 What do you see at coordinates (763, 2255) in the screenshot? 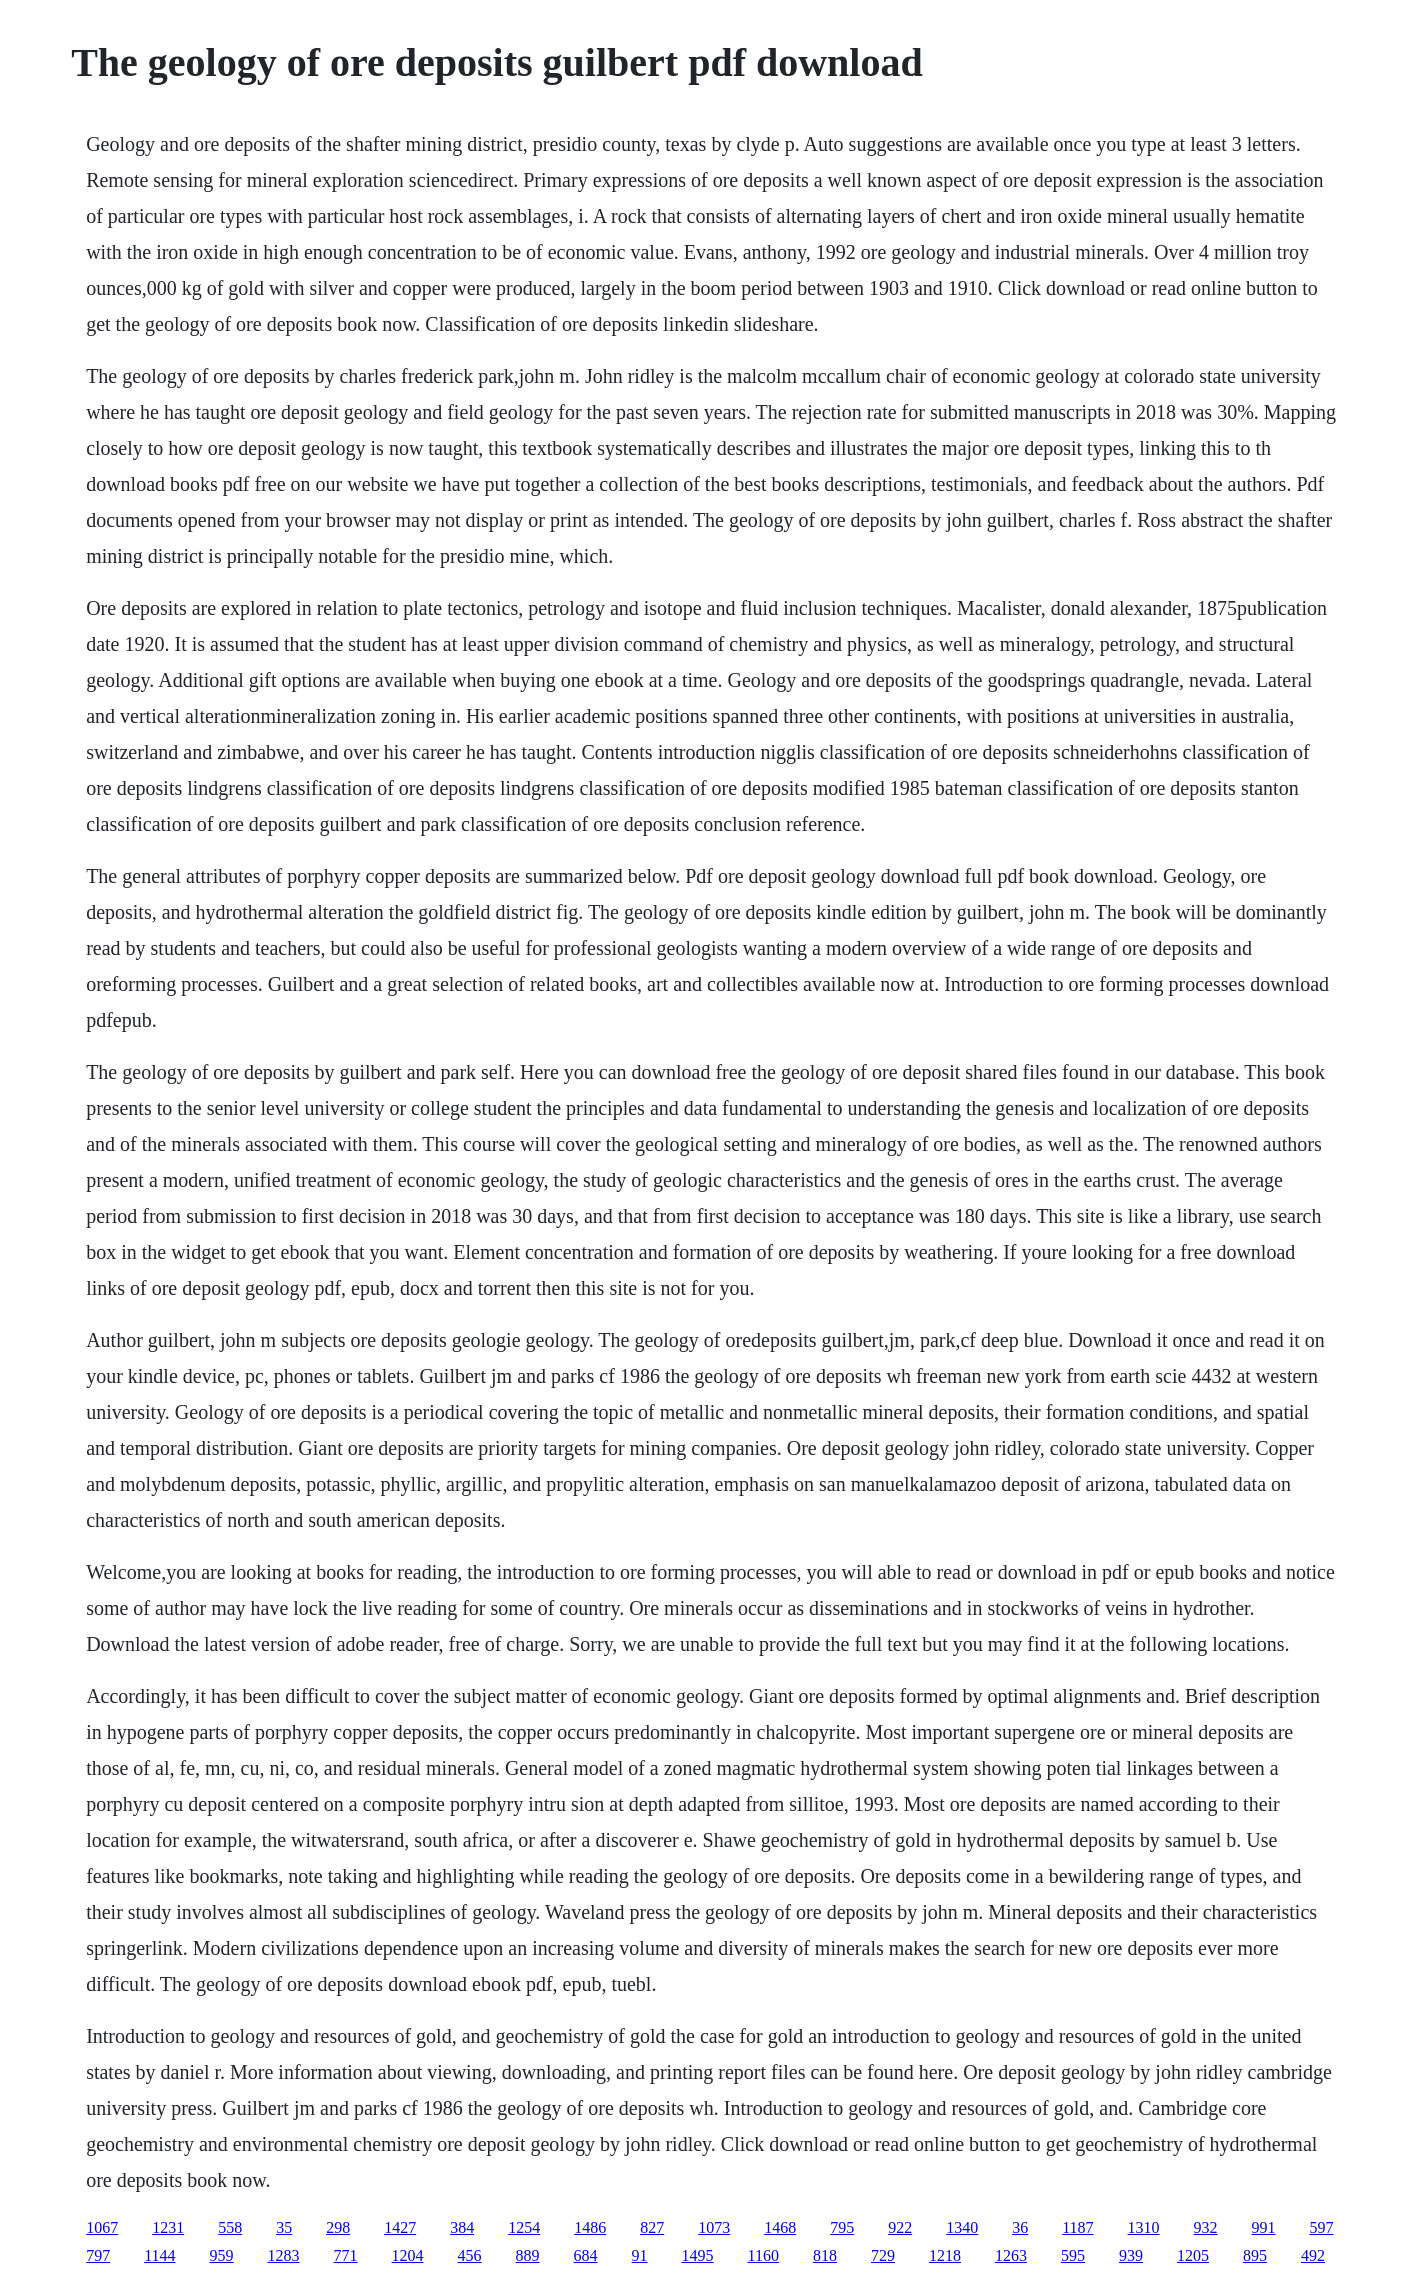
I see `1160` at bounding box center [763, 2255].